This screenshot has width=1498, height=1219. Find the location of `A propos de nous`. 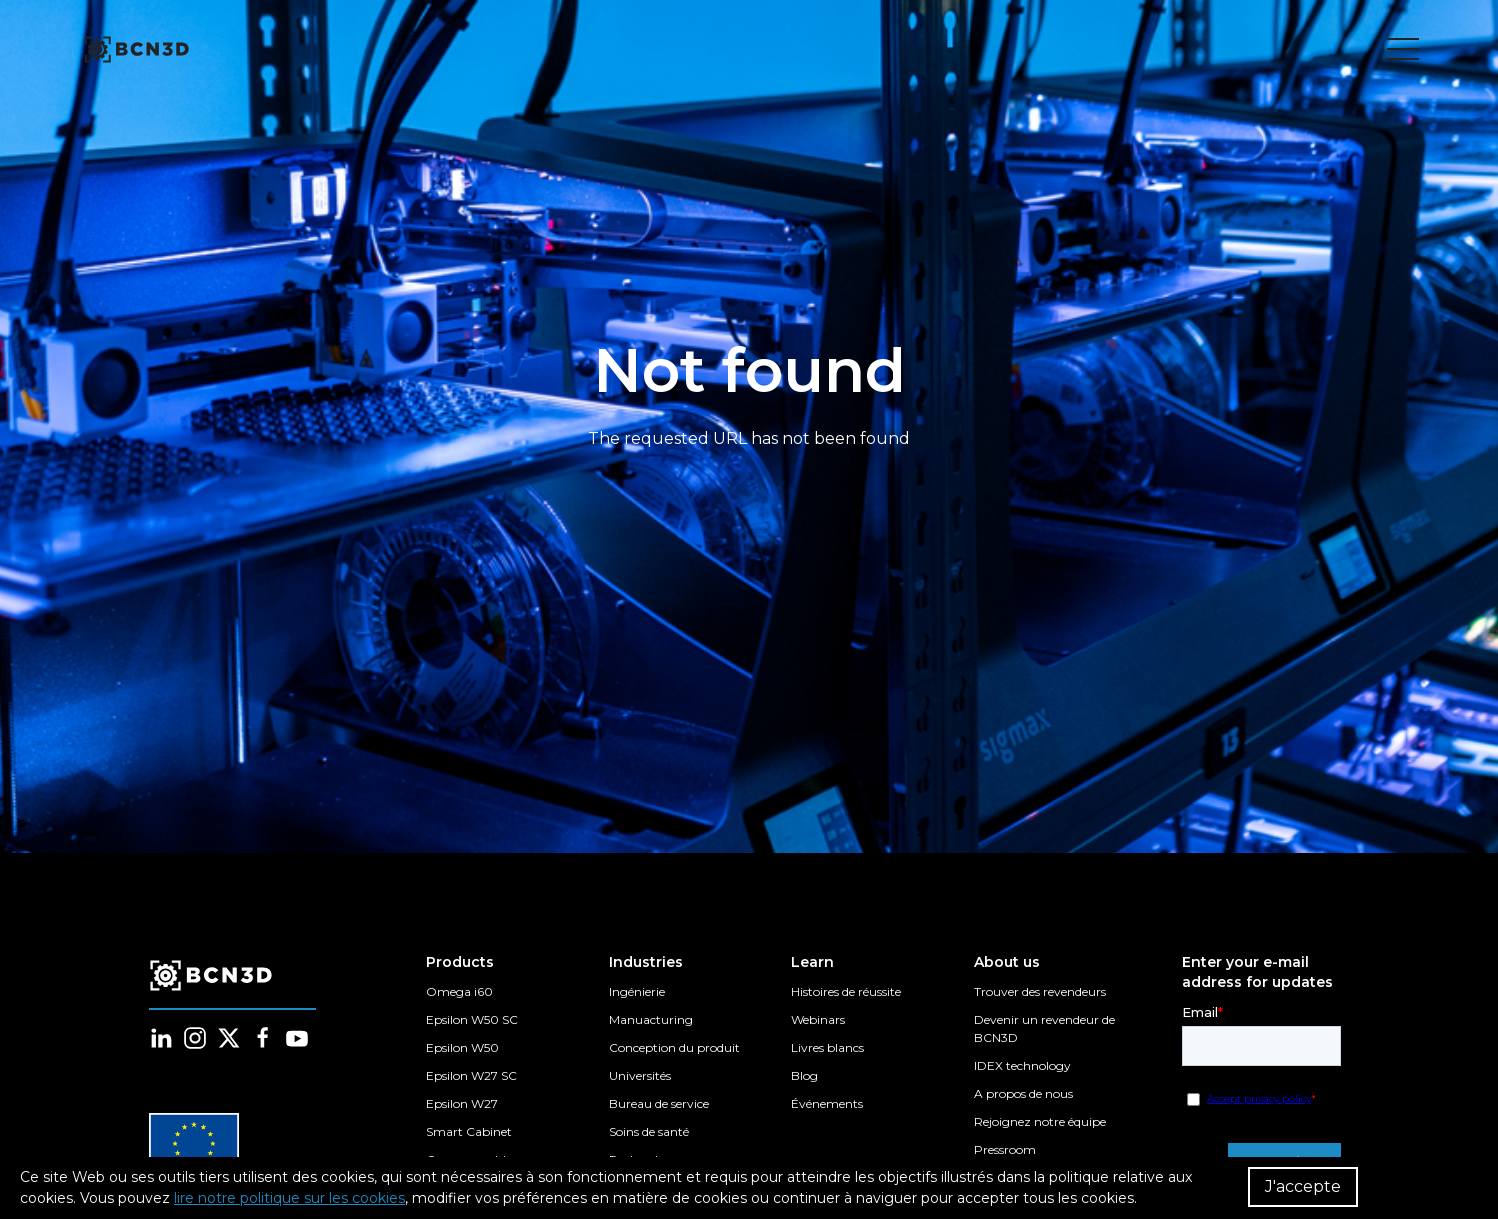

A propos de nous is located at coordinates (1023, 1093).